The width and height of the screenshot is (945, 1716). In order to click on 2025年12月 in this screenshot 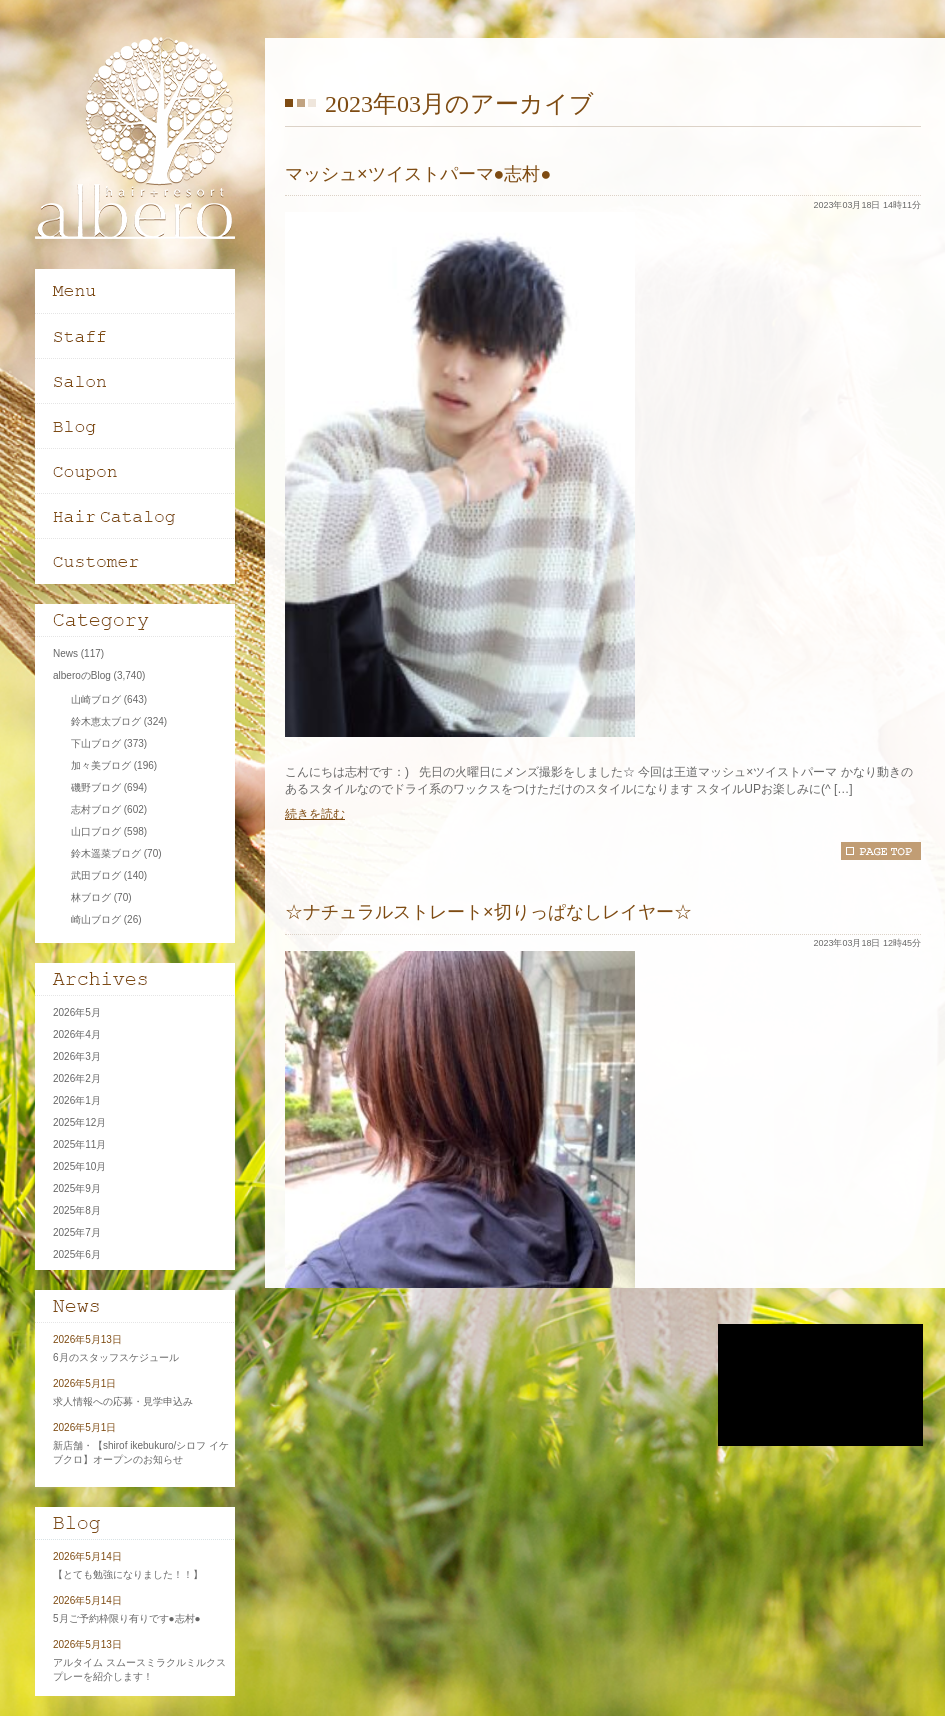, I will do `click(79, 1122)`.